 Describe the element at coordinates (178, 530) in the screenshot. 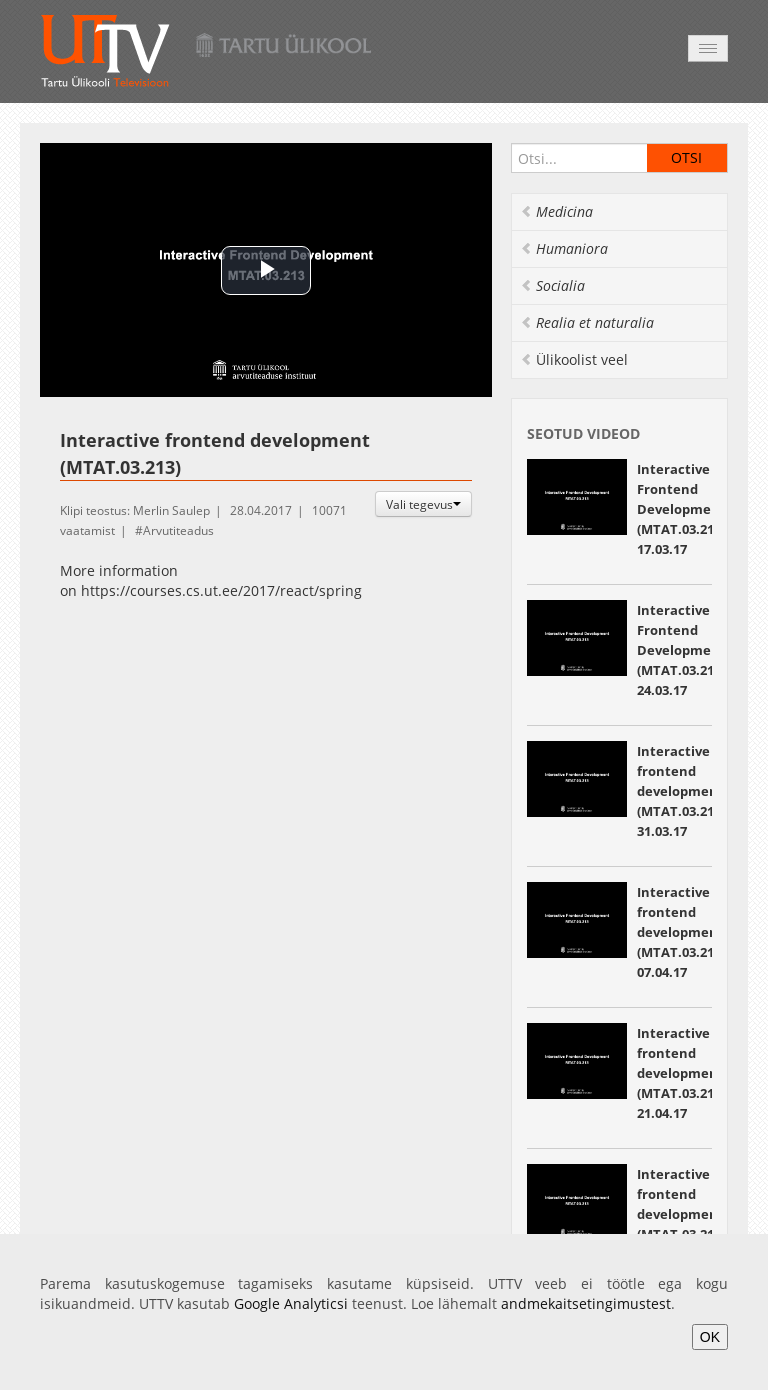

I see `Arvutiteadus` at that location.